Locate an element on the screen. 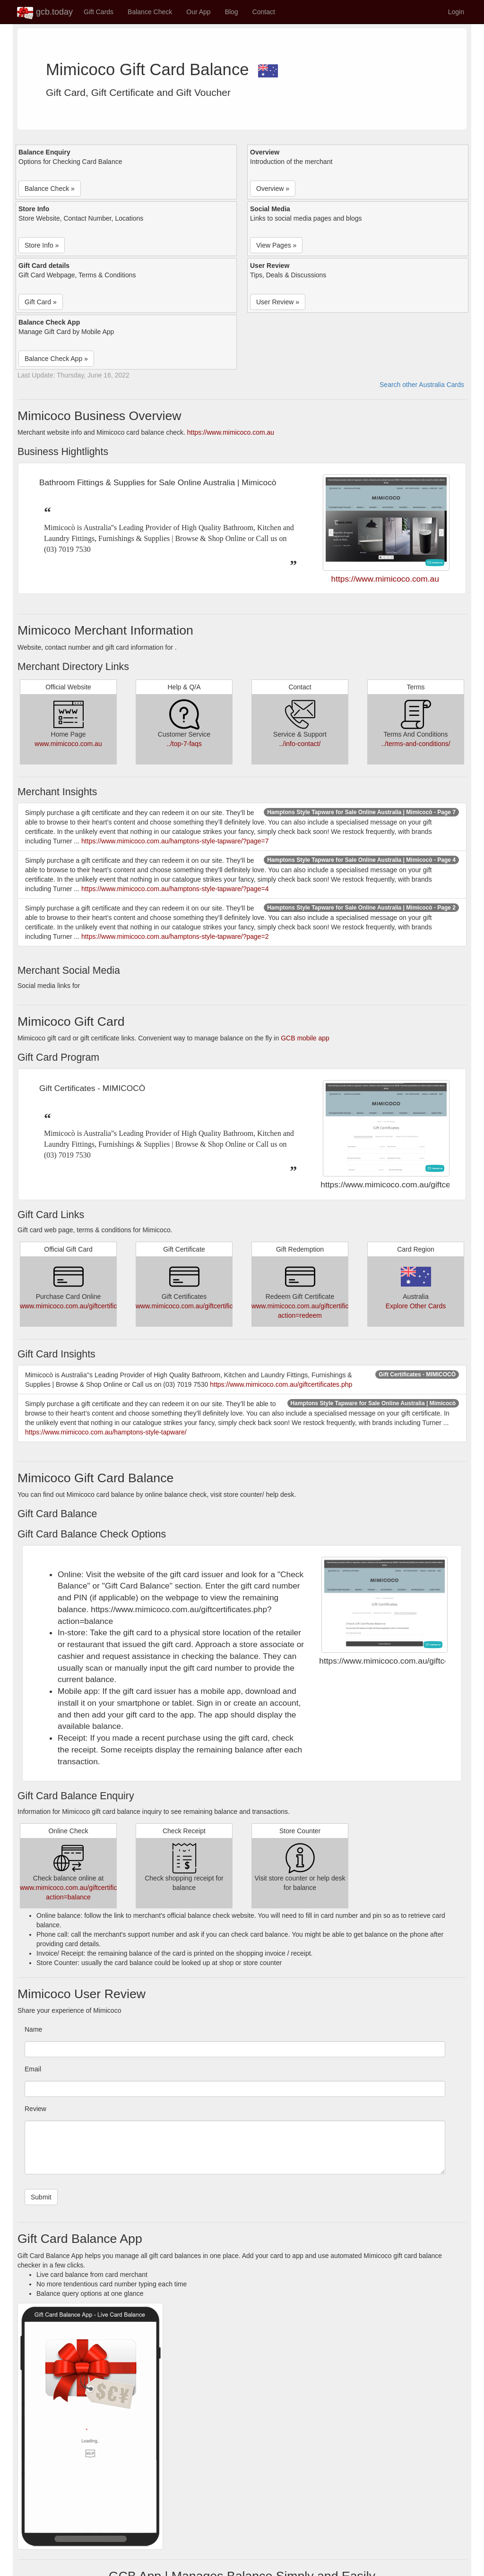  Balance Check is located at coordinates (150, 12).